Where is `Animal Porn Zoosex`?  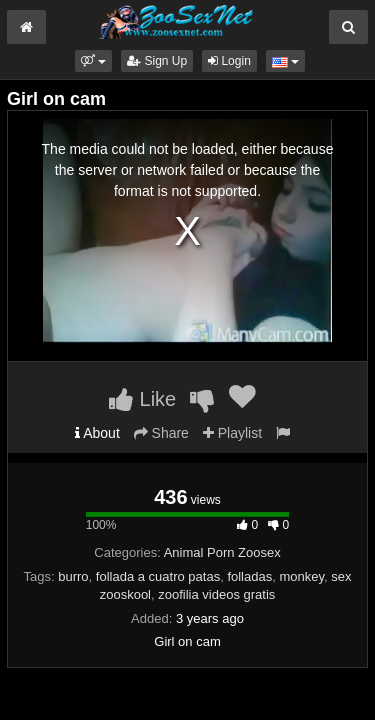 Animal Porn Zoosex is located at coordinates (222, 552).